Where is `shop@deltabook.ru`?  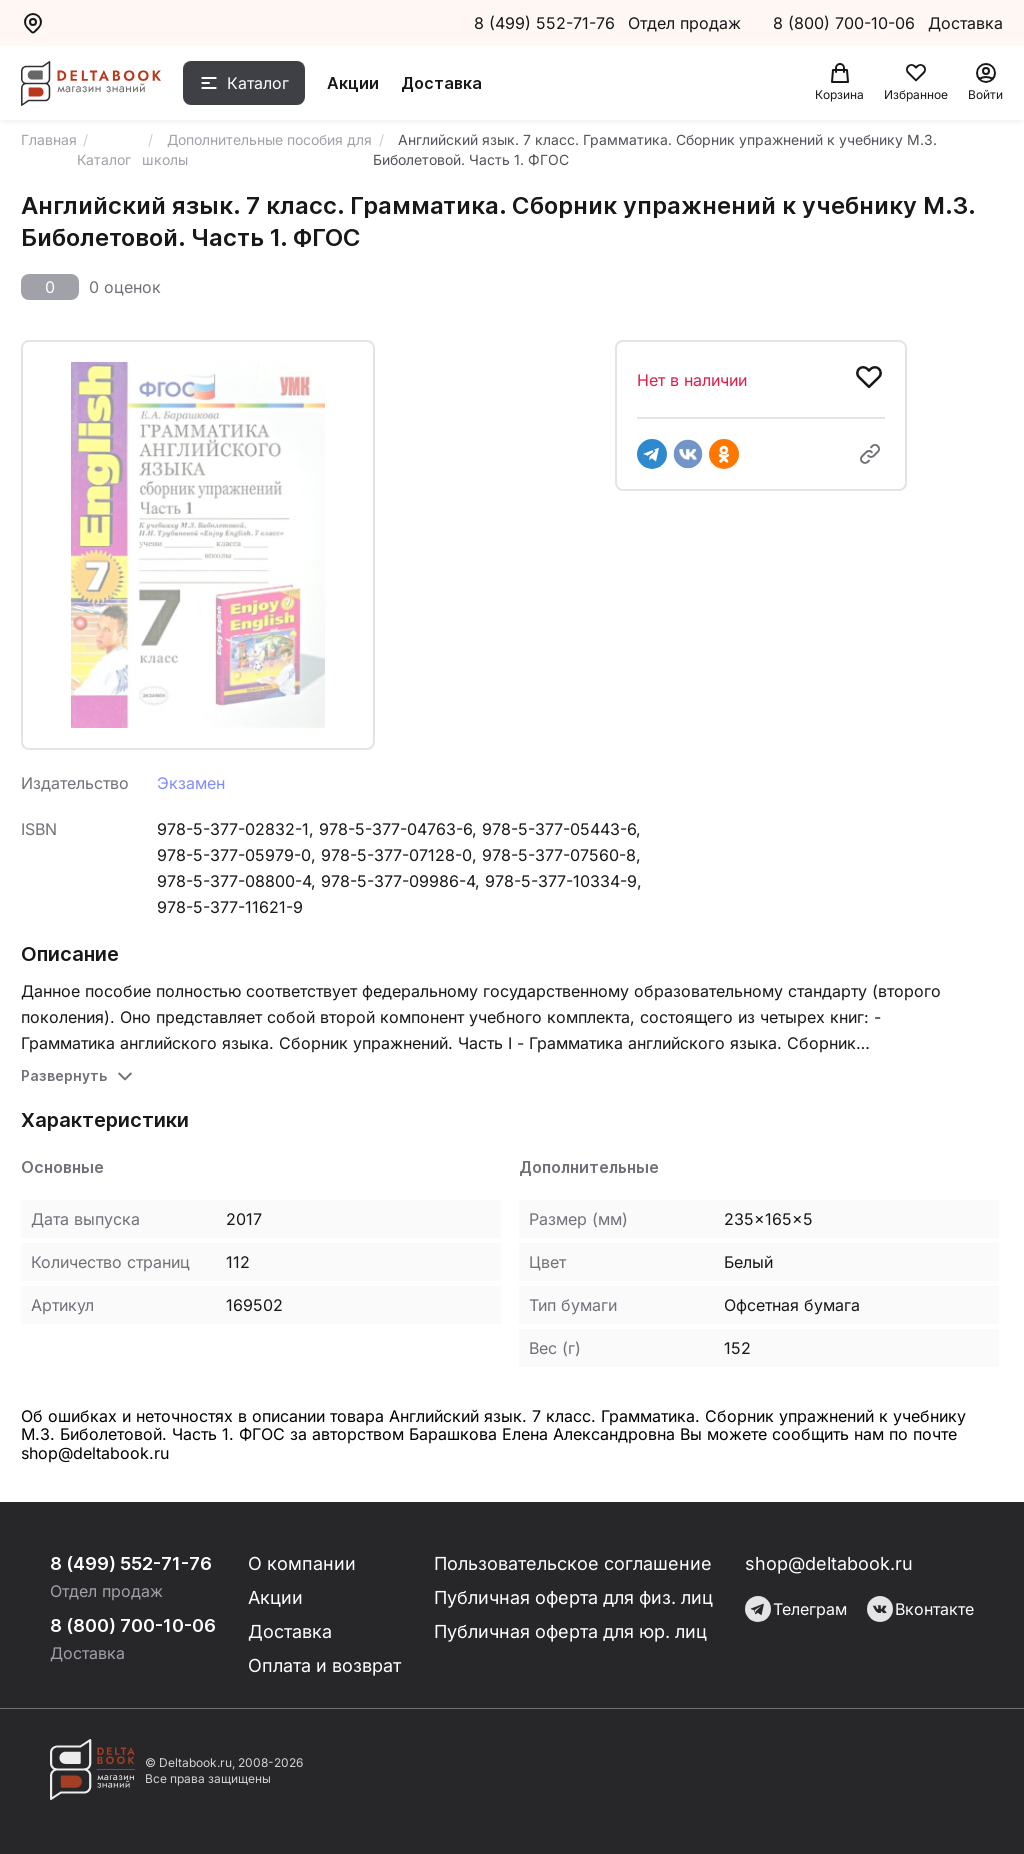 shop@deltabook.ru is located at coordinates (829, 1563).